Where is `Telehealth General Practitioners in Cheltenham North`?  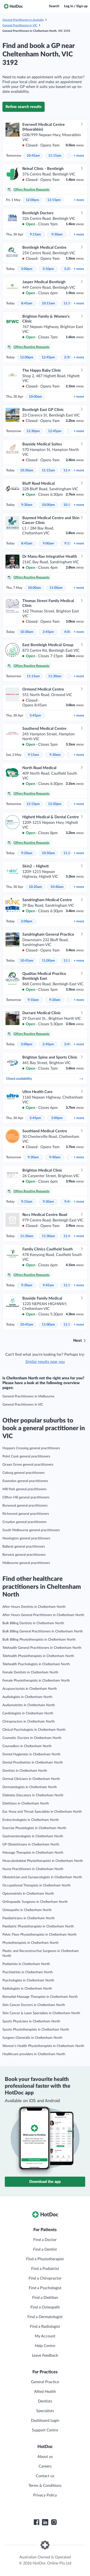
Telehealth General Practitioners in Cheltenham North is located at coordinates (41, 1648).